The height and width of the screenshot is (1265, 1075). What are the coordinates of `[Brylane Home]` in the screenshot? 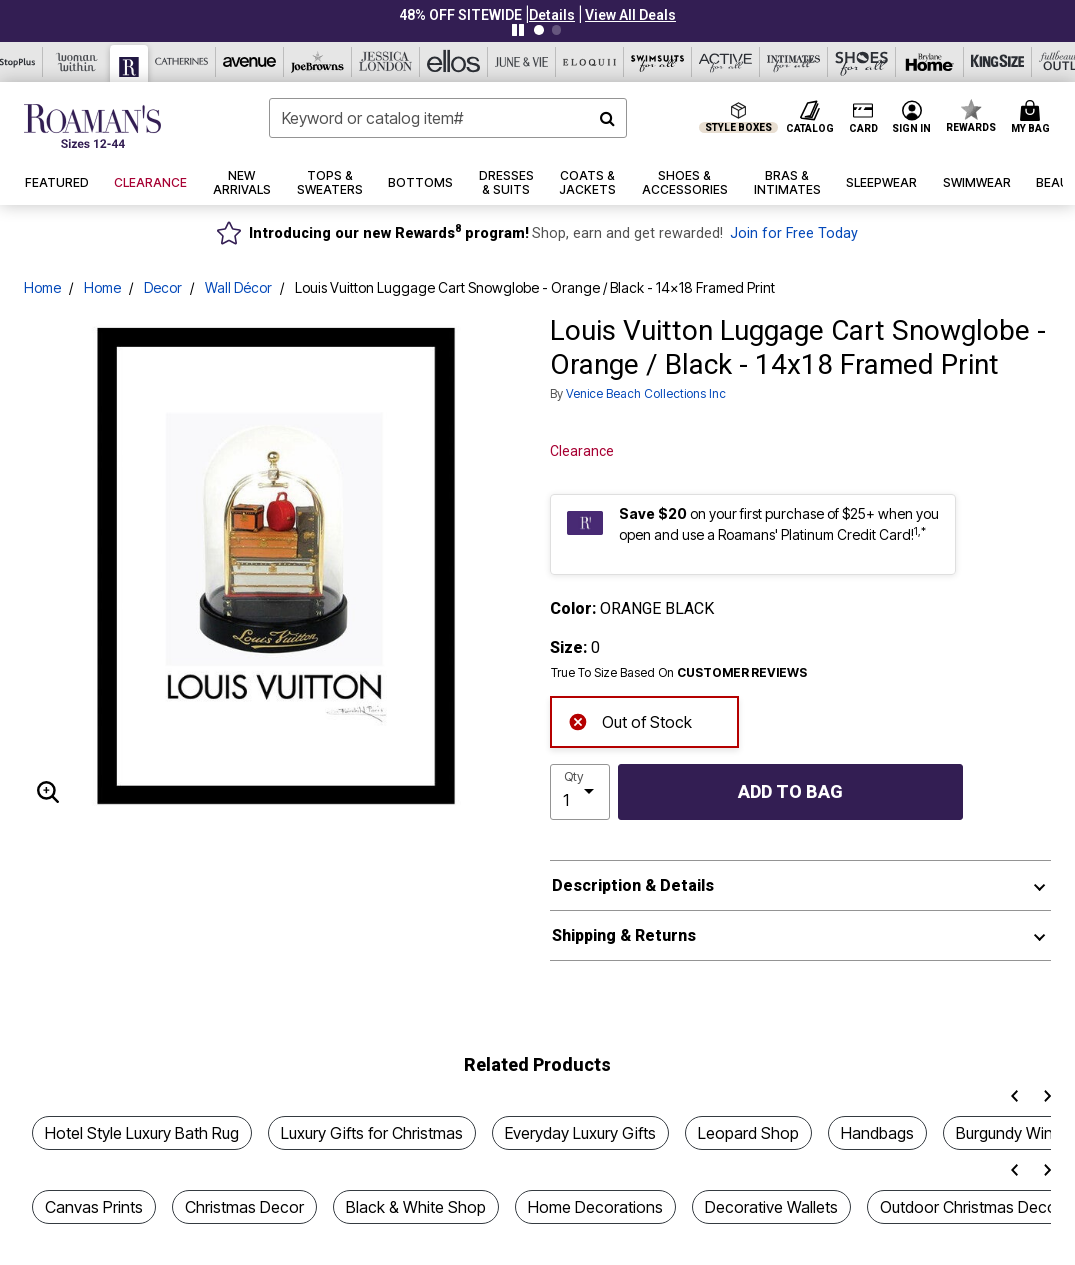 It's located at (930, 62).